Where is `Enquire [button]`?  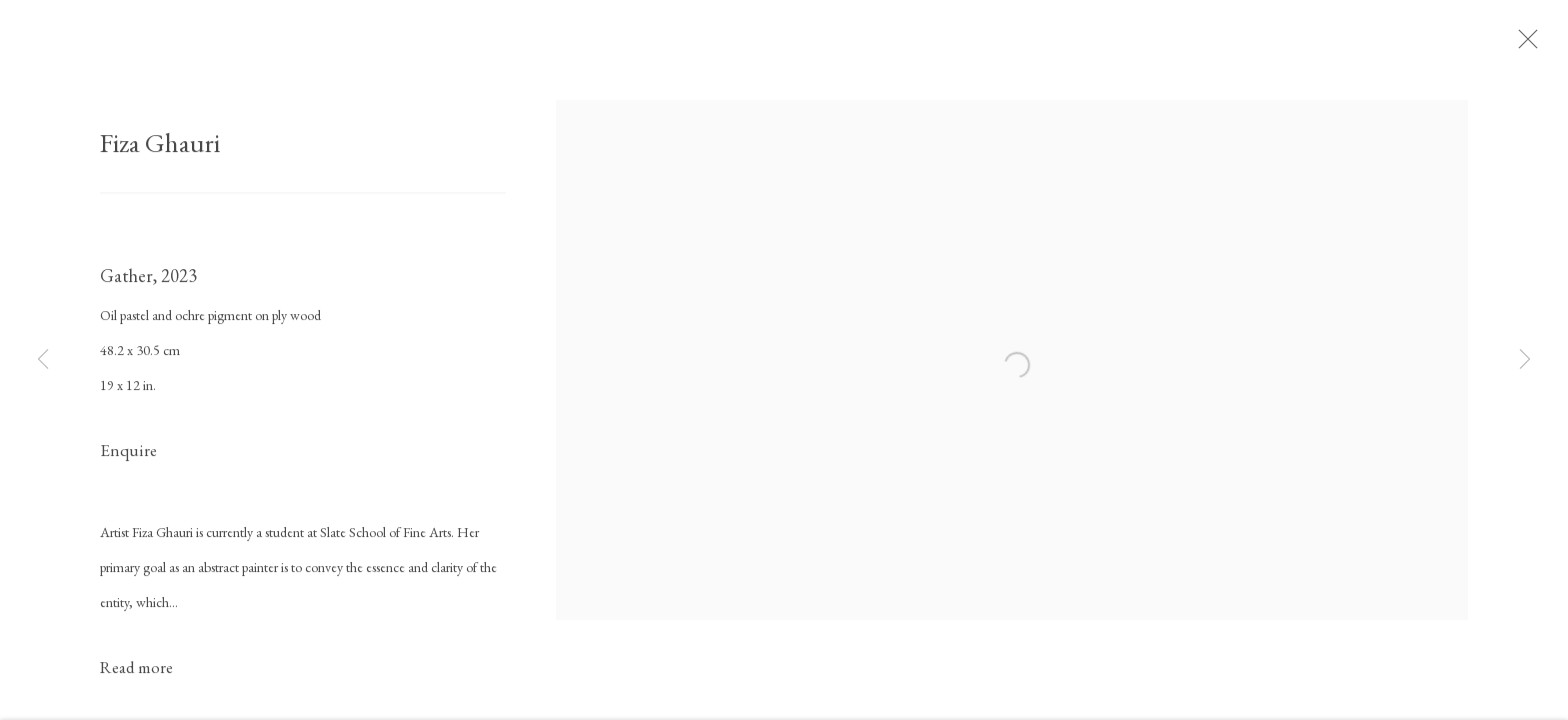
Enquire [button] is located at coordinates (128, 457).